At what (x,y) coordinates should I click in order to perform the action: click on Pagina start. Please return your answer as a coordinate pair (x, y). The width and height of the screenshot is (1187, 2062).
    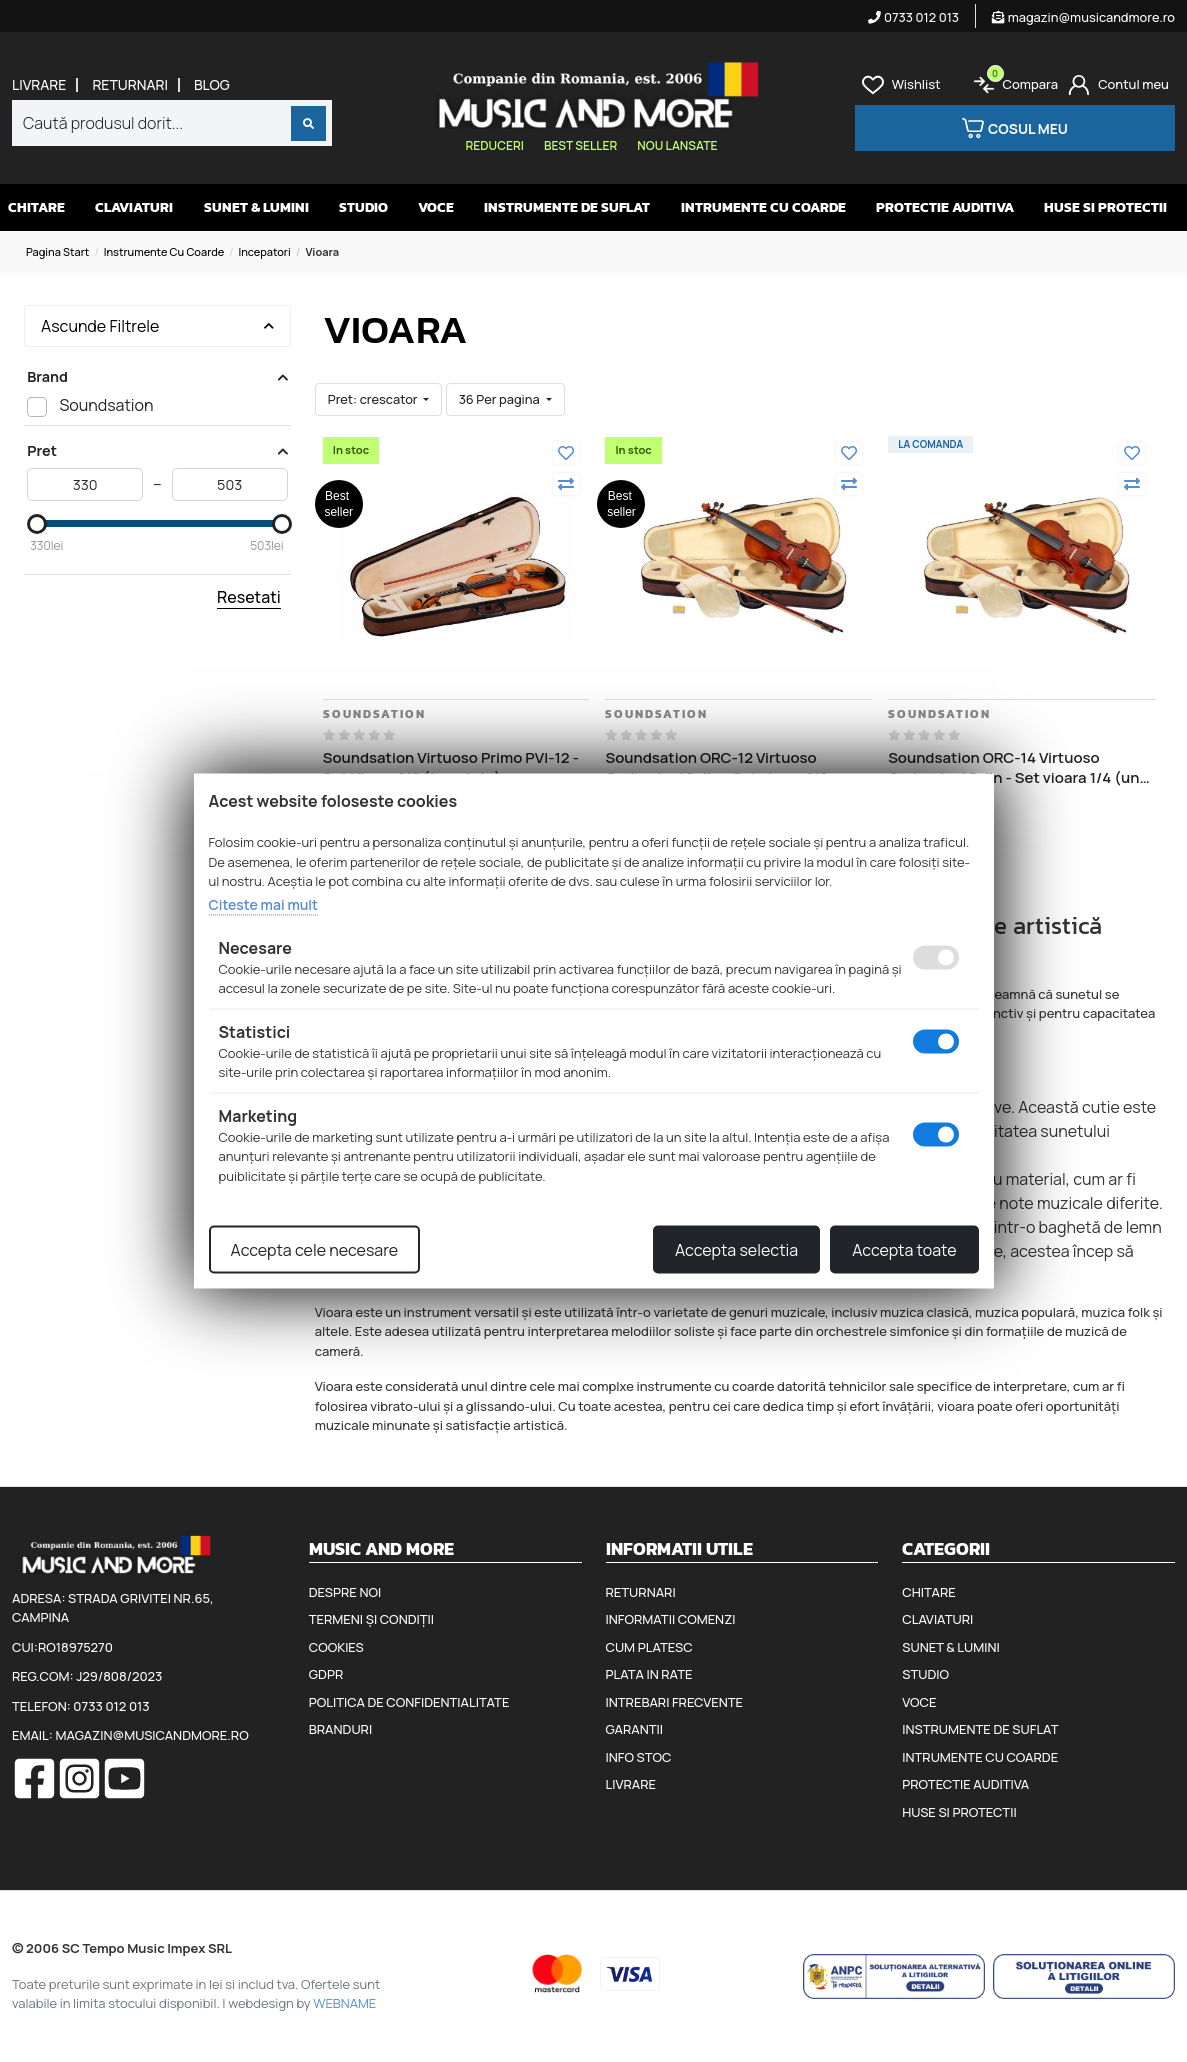
    Looking at the image, I should click on (57, 251).